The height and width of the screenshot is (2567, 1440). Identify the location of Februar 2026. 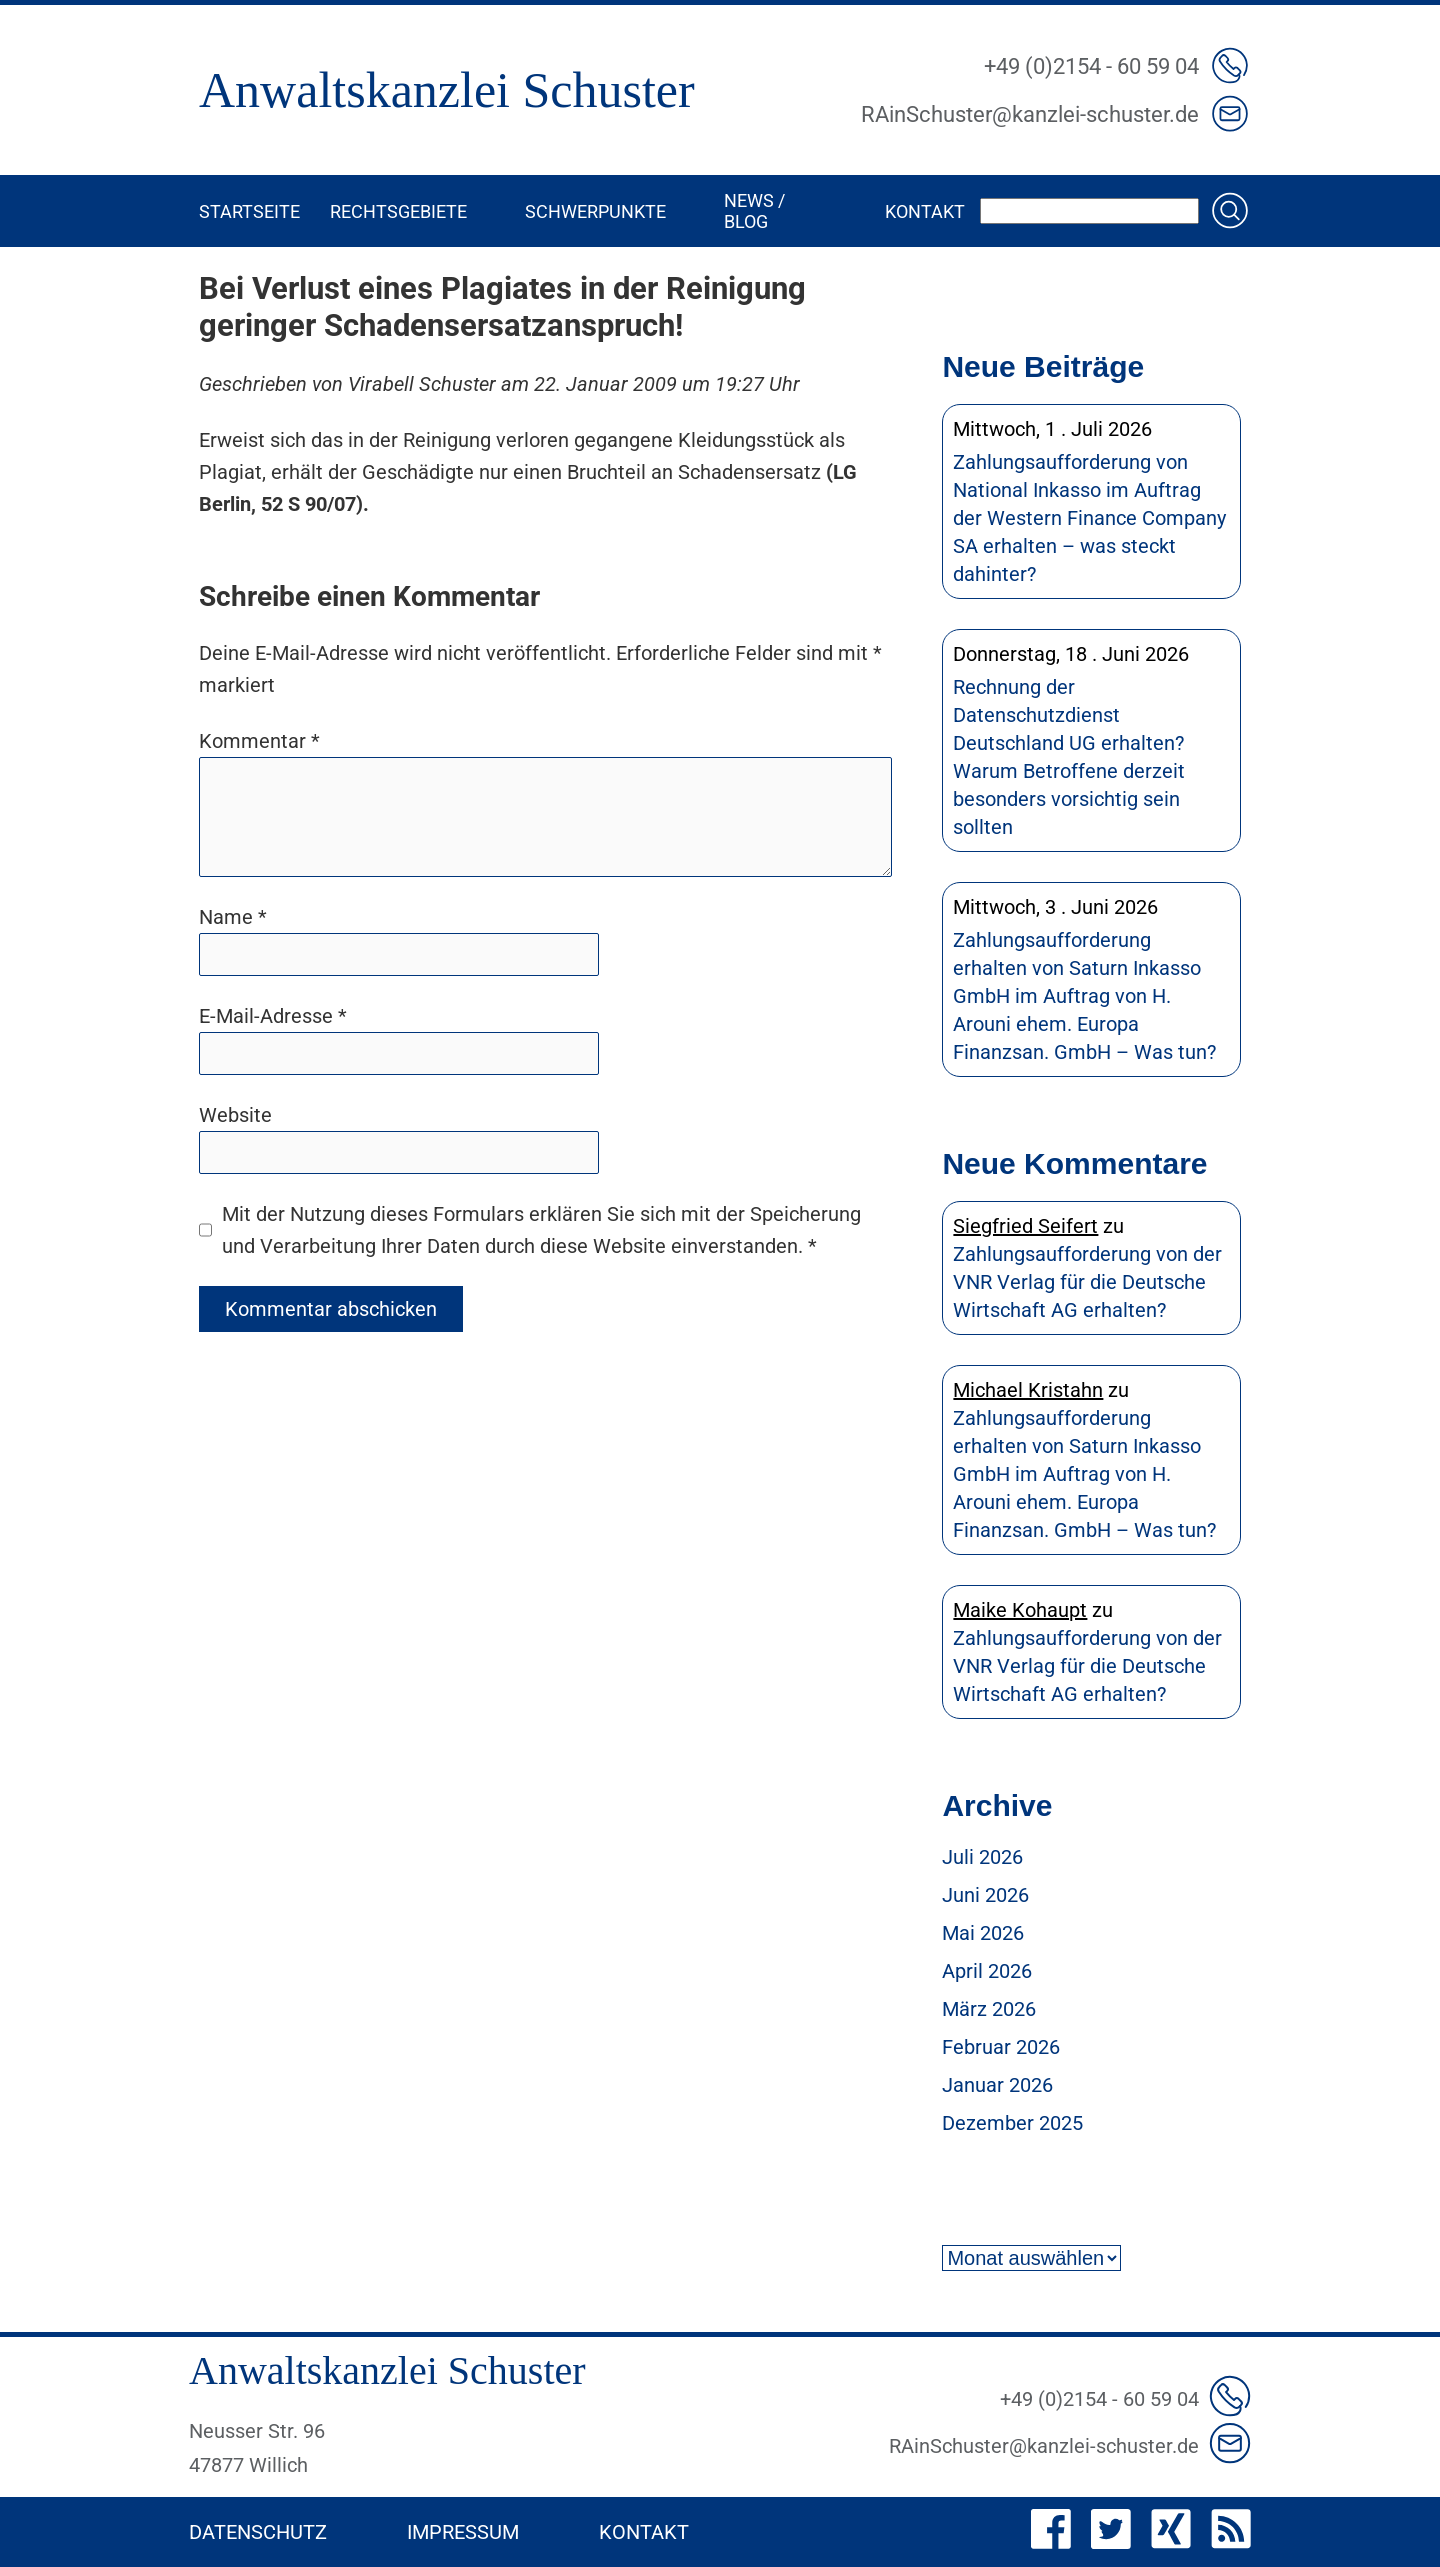
(1001, 2047).